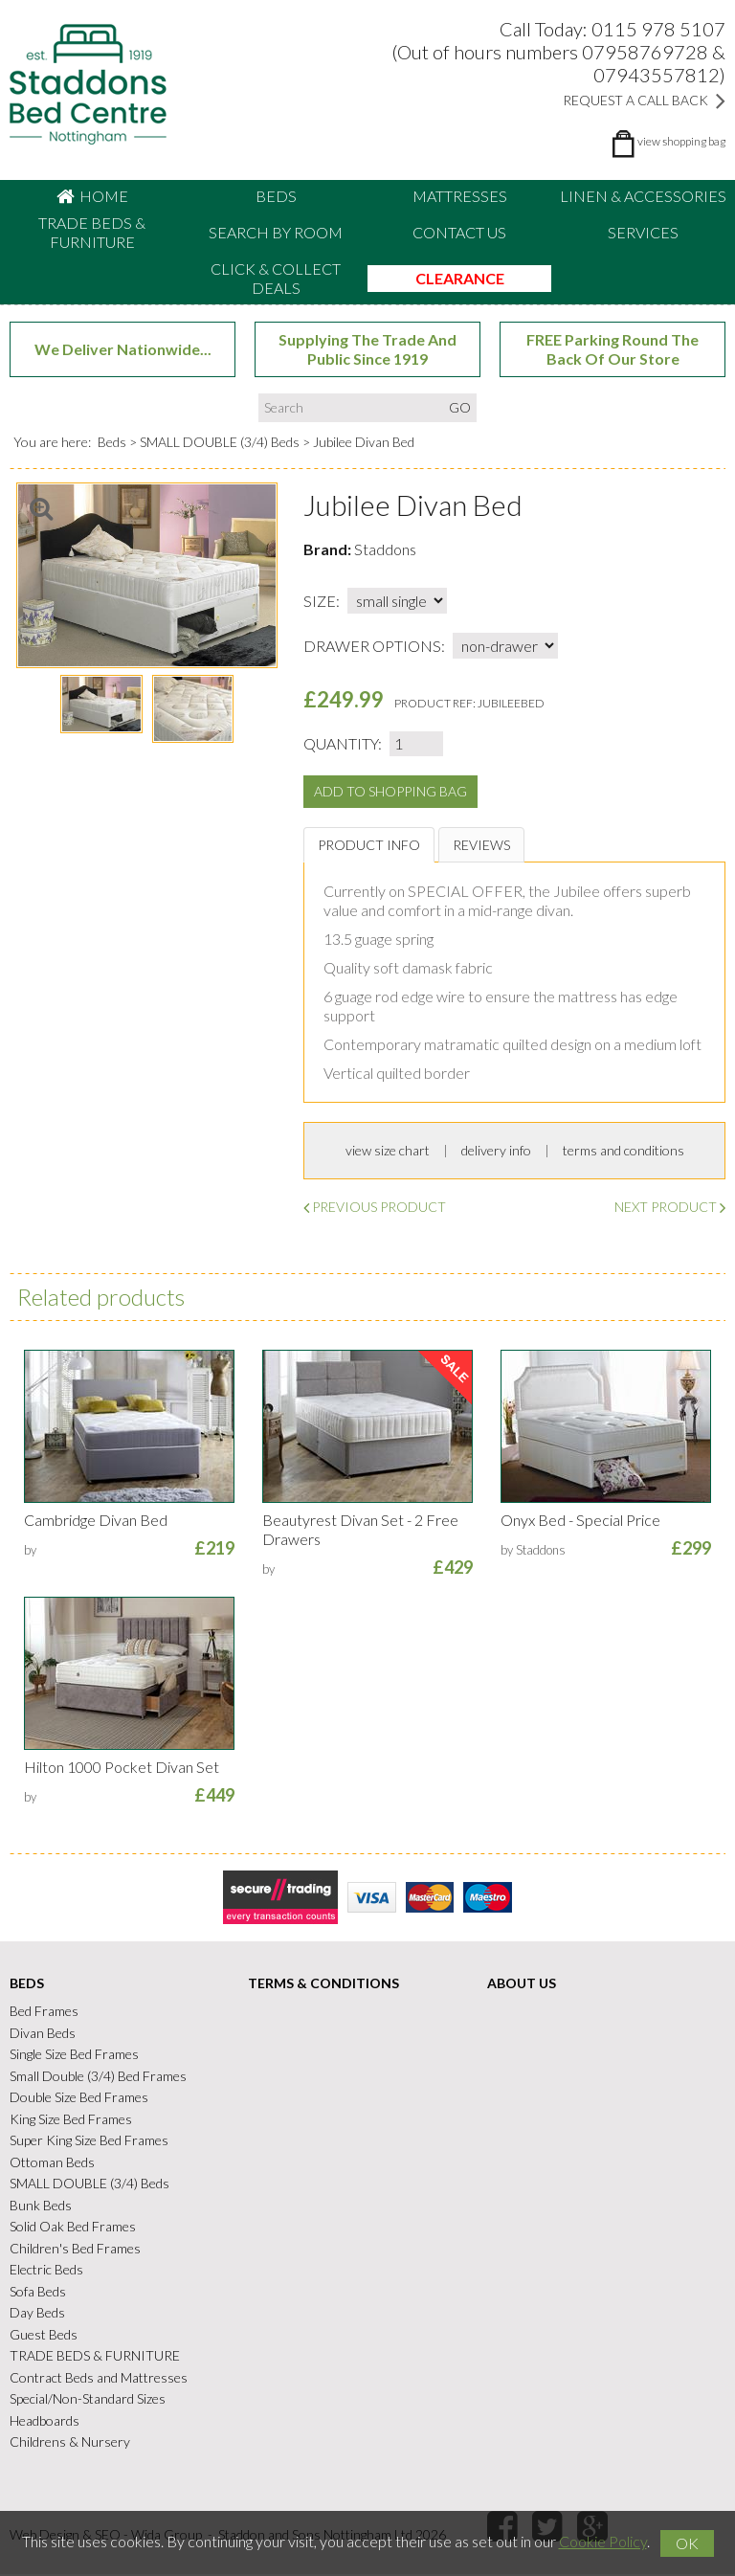  Describe the element at coordinates (44, 2421) in the screenshot. I see `Headboards` at that location.